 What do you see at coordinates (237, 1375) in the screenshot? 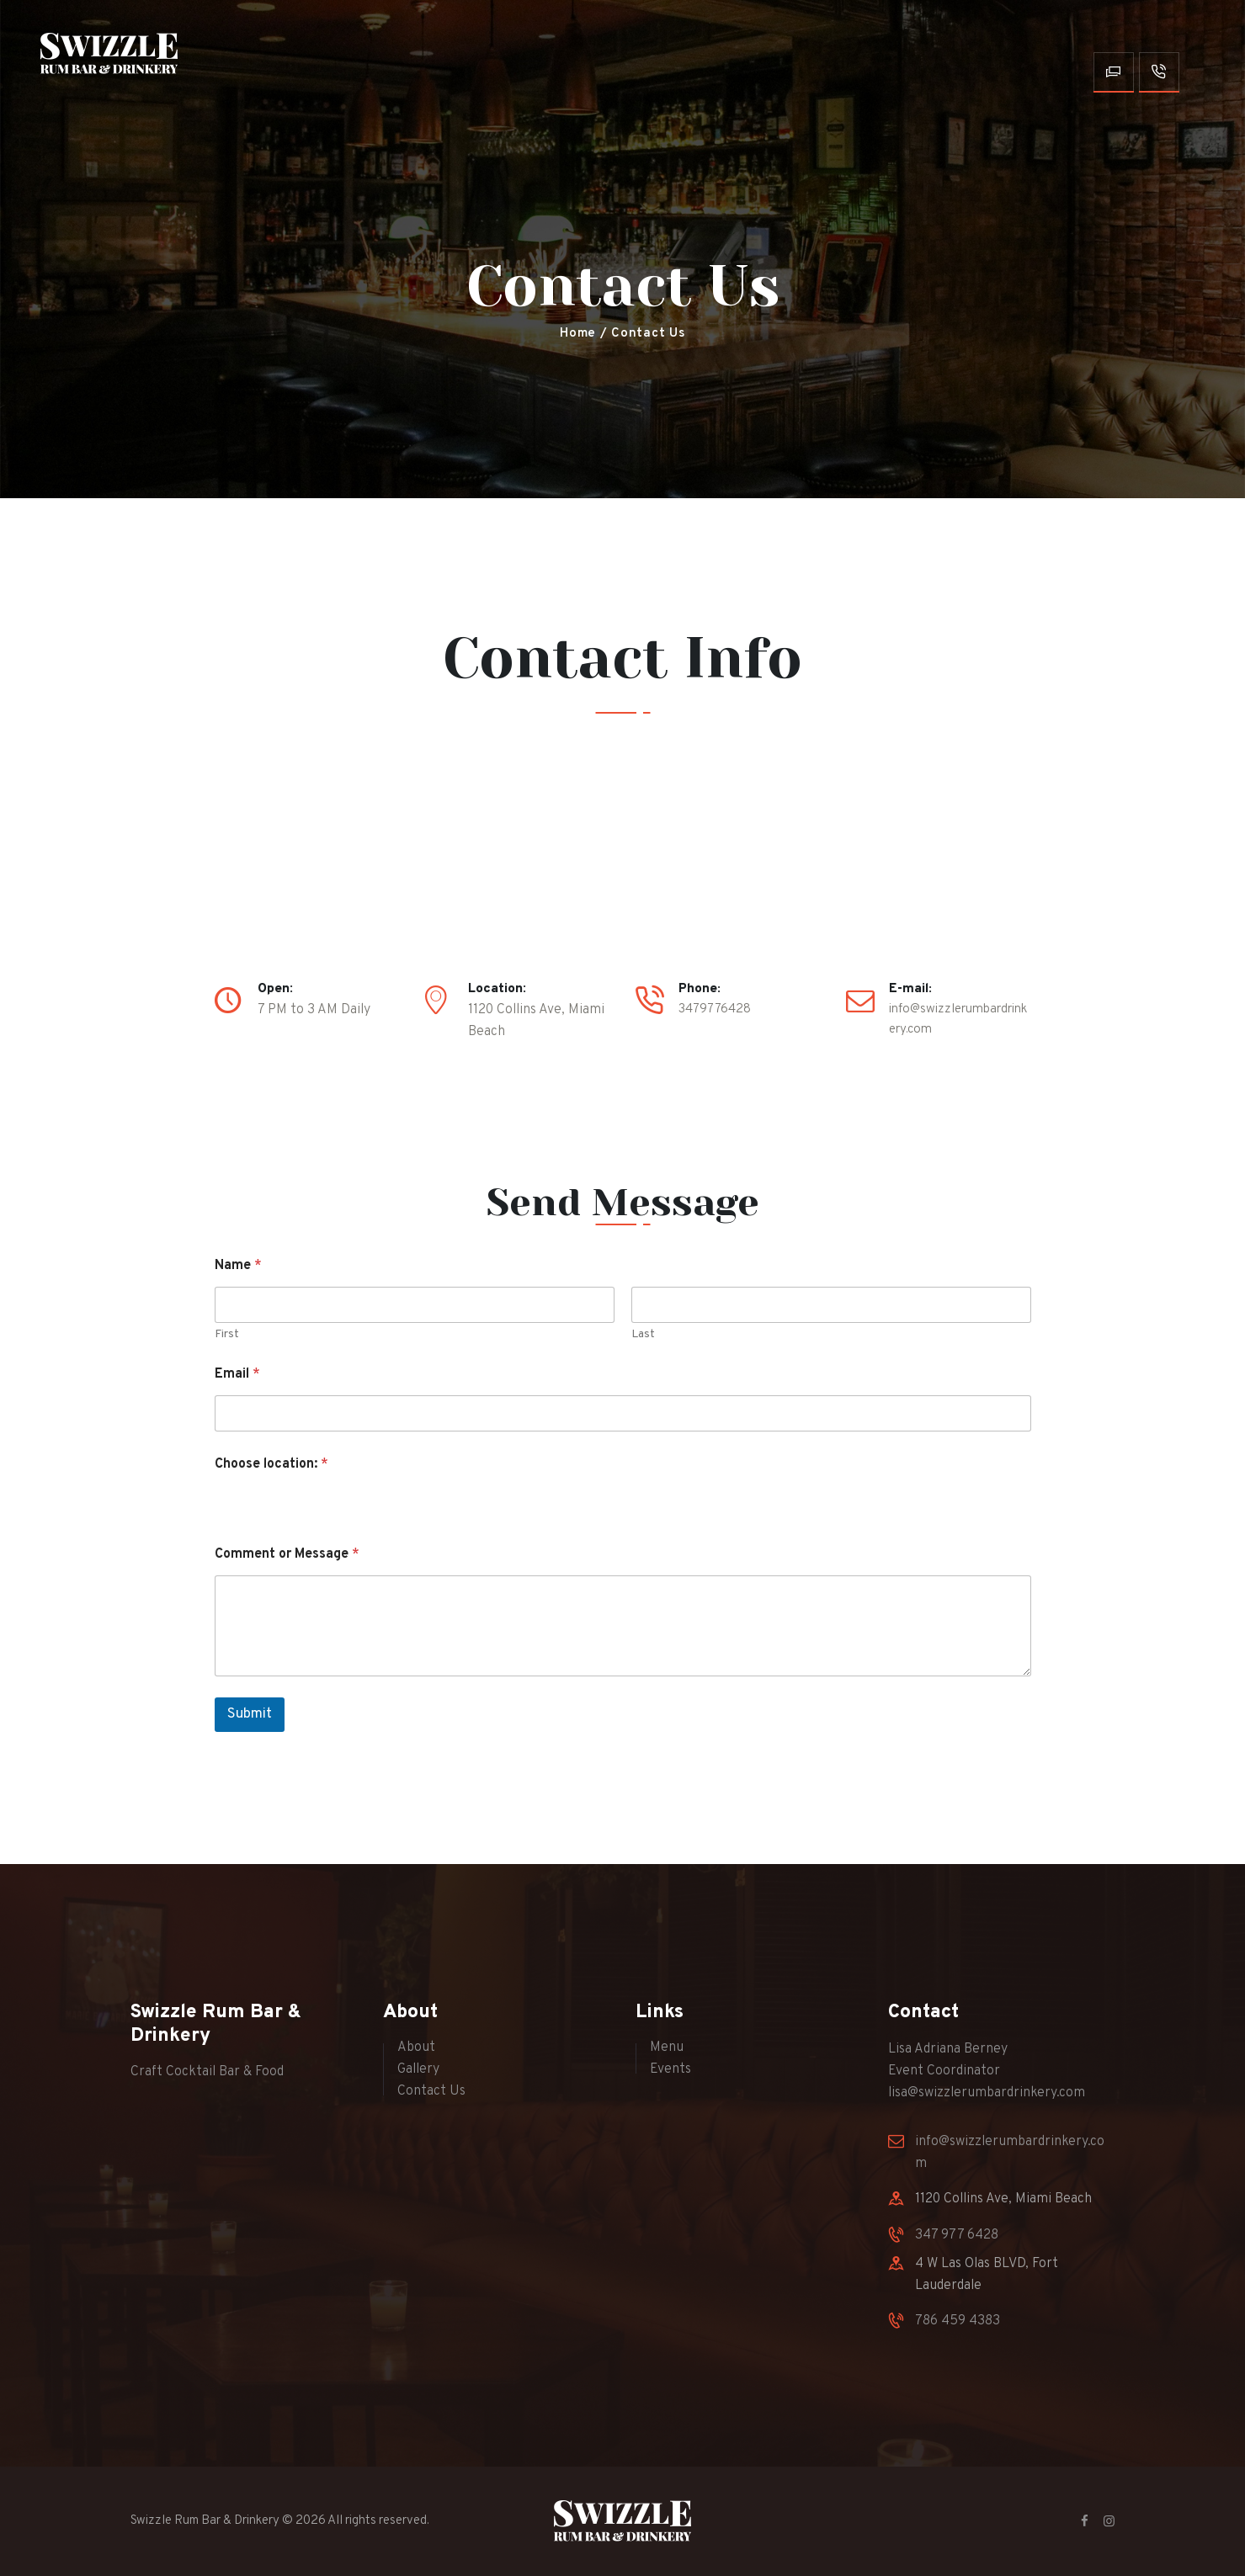
I see `Email` at bounding box center [237, 1375].